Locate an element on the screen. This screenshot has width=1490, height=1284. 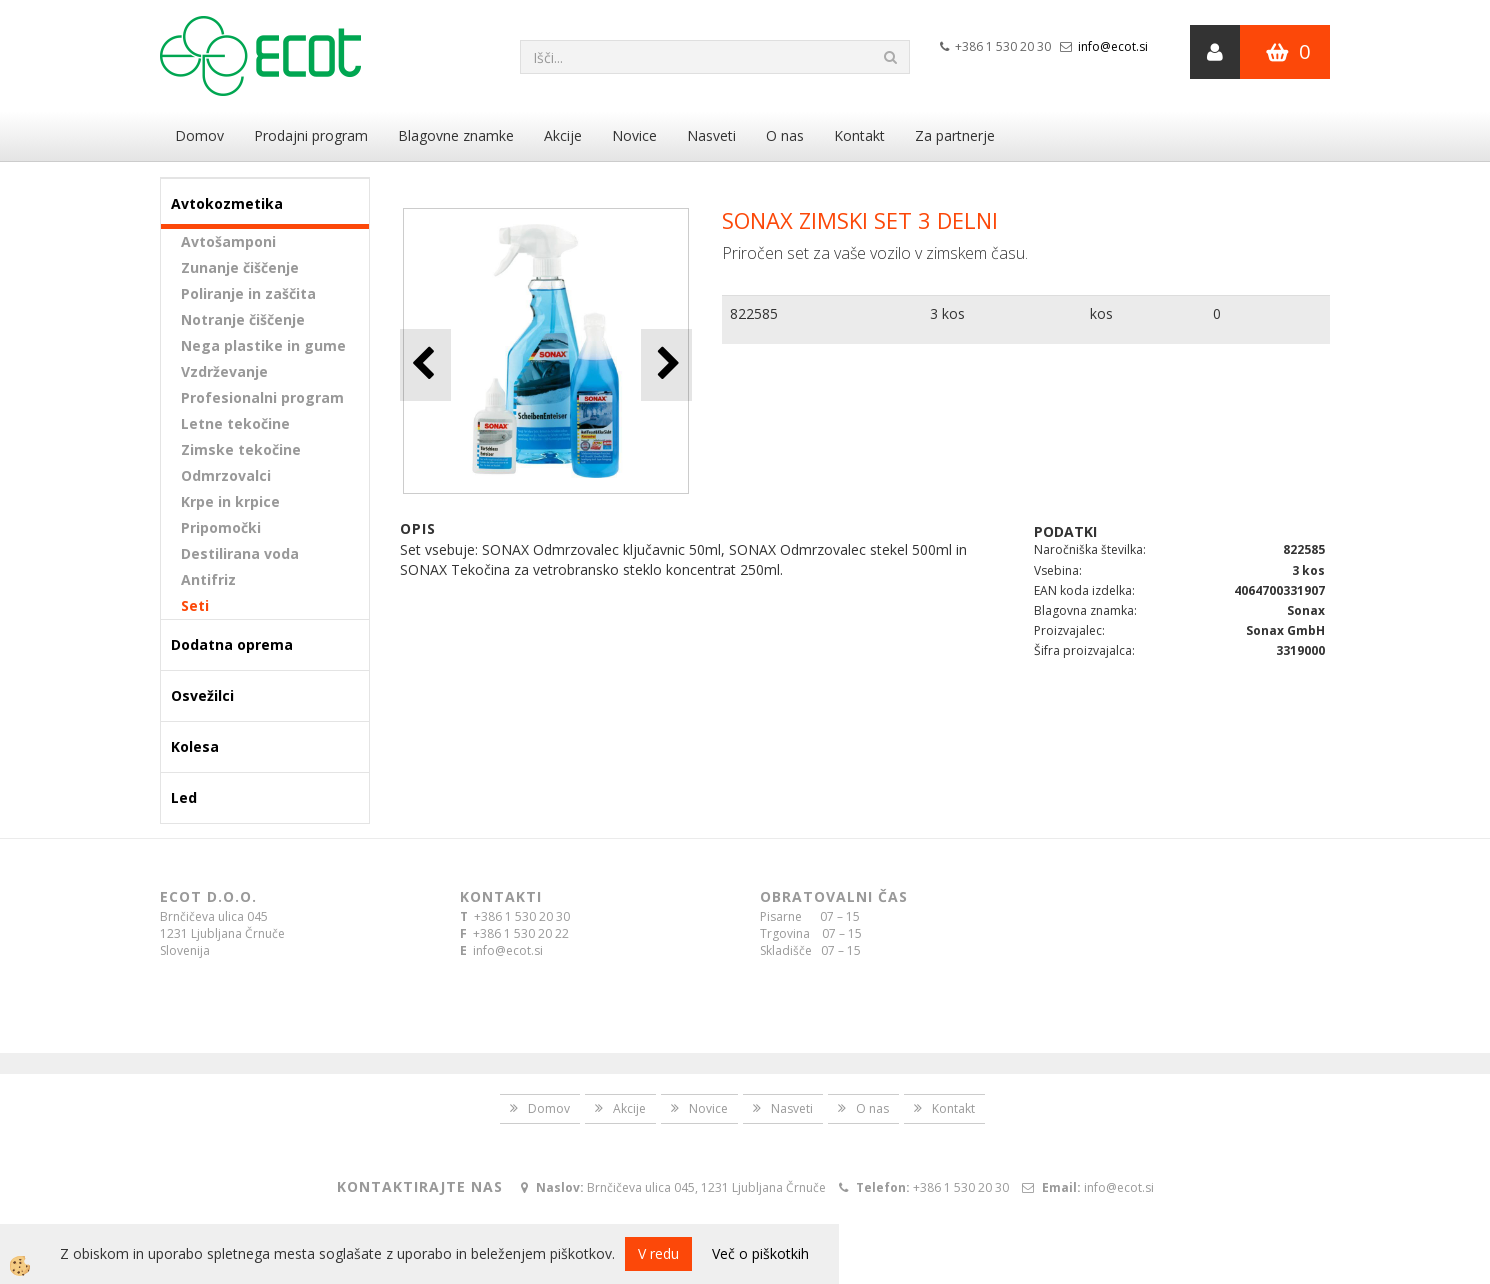
Blagovne znamke is located at coordinates (456, 135).